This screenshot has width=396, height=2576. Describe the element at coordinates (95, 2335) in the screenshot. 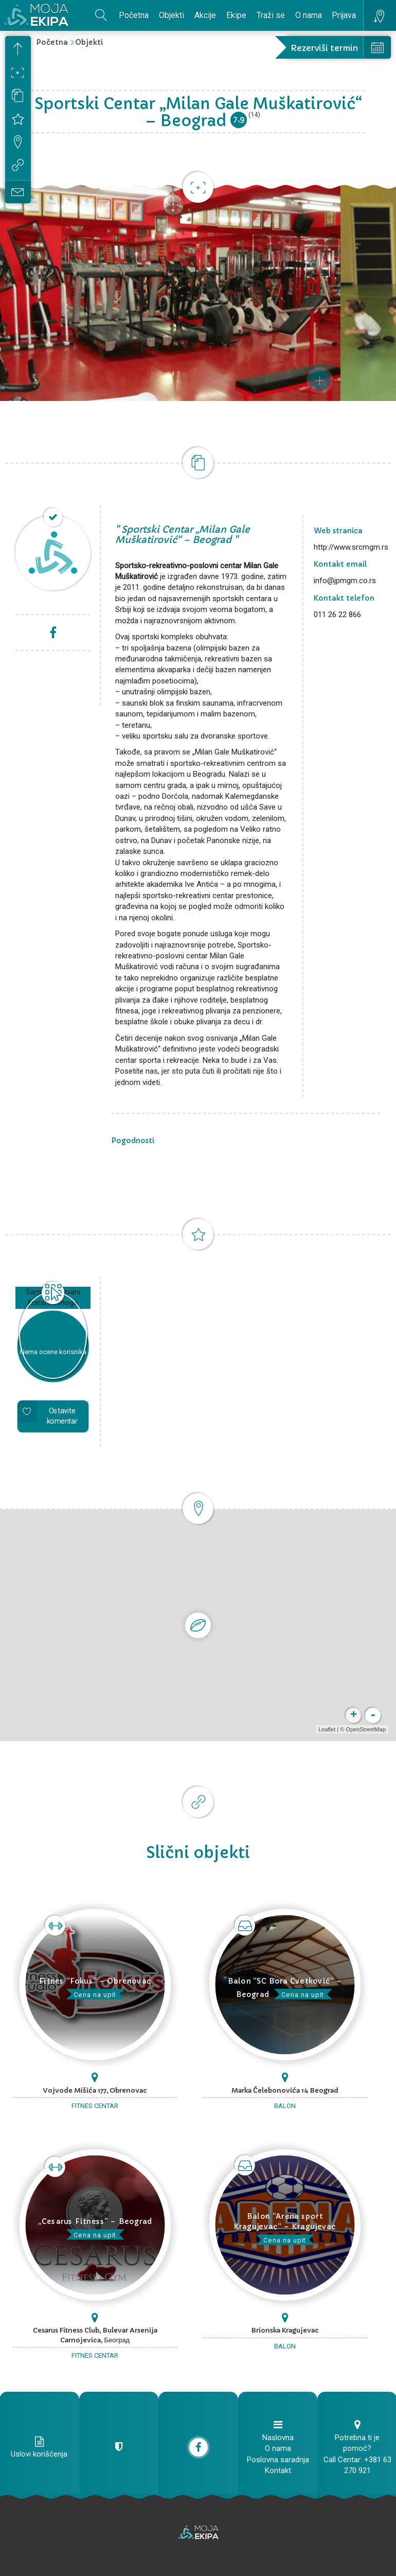

I see `Cesarus Fitness Club, Bulevar Arsenija Carnojevica, Београд` at that location.